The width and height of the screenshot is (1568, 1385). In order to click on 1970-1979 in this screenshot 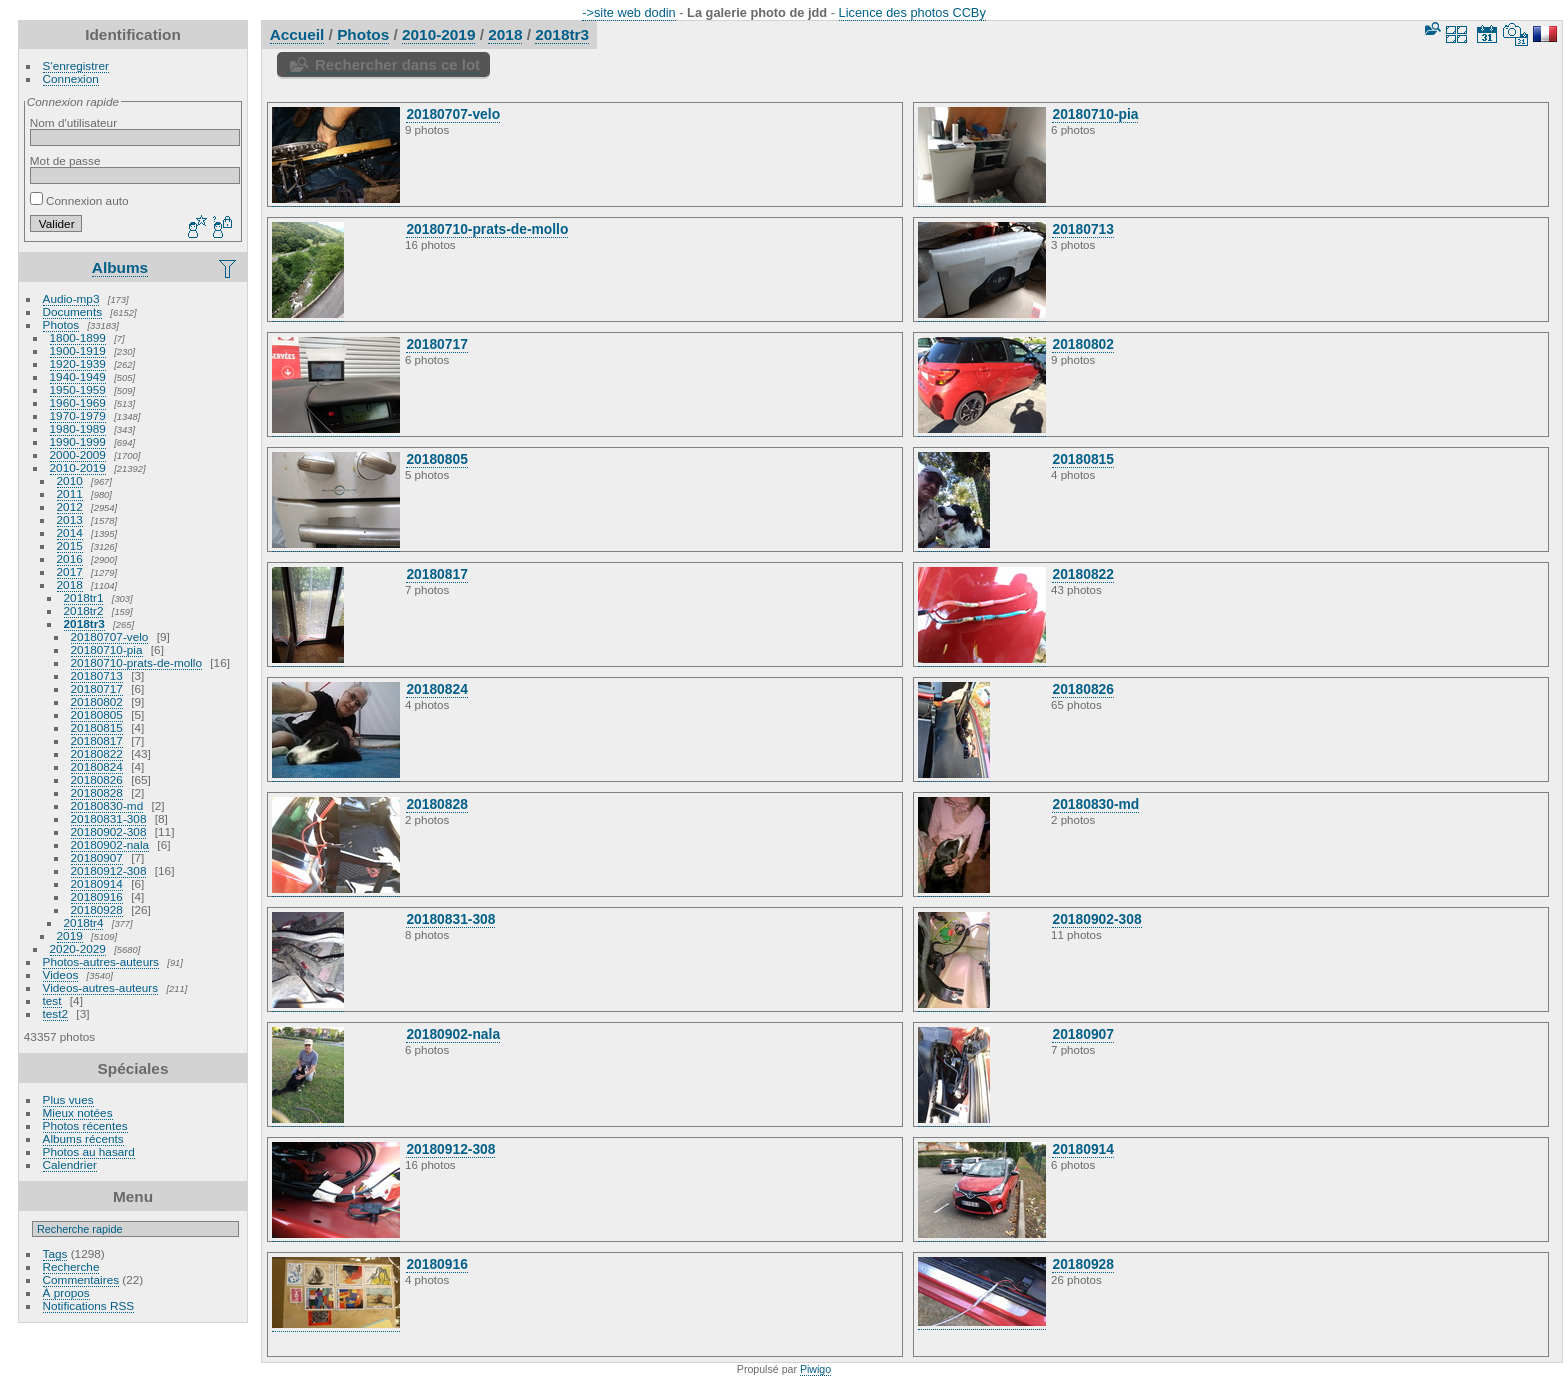, I will do `click(78, 415)`.